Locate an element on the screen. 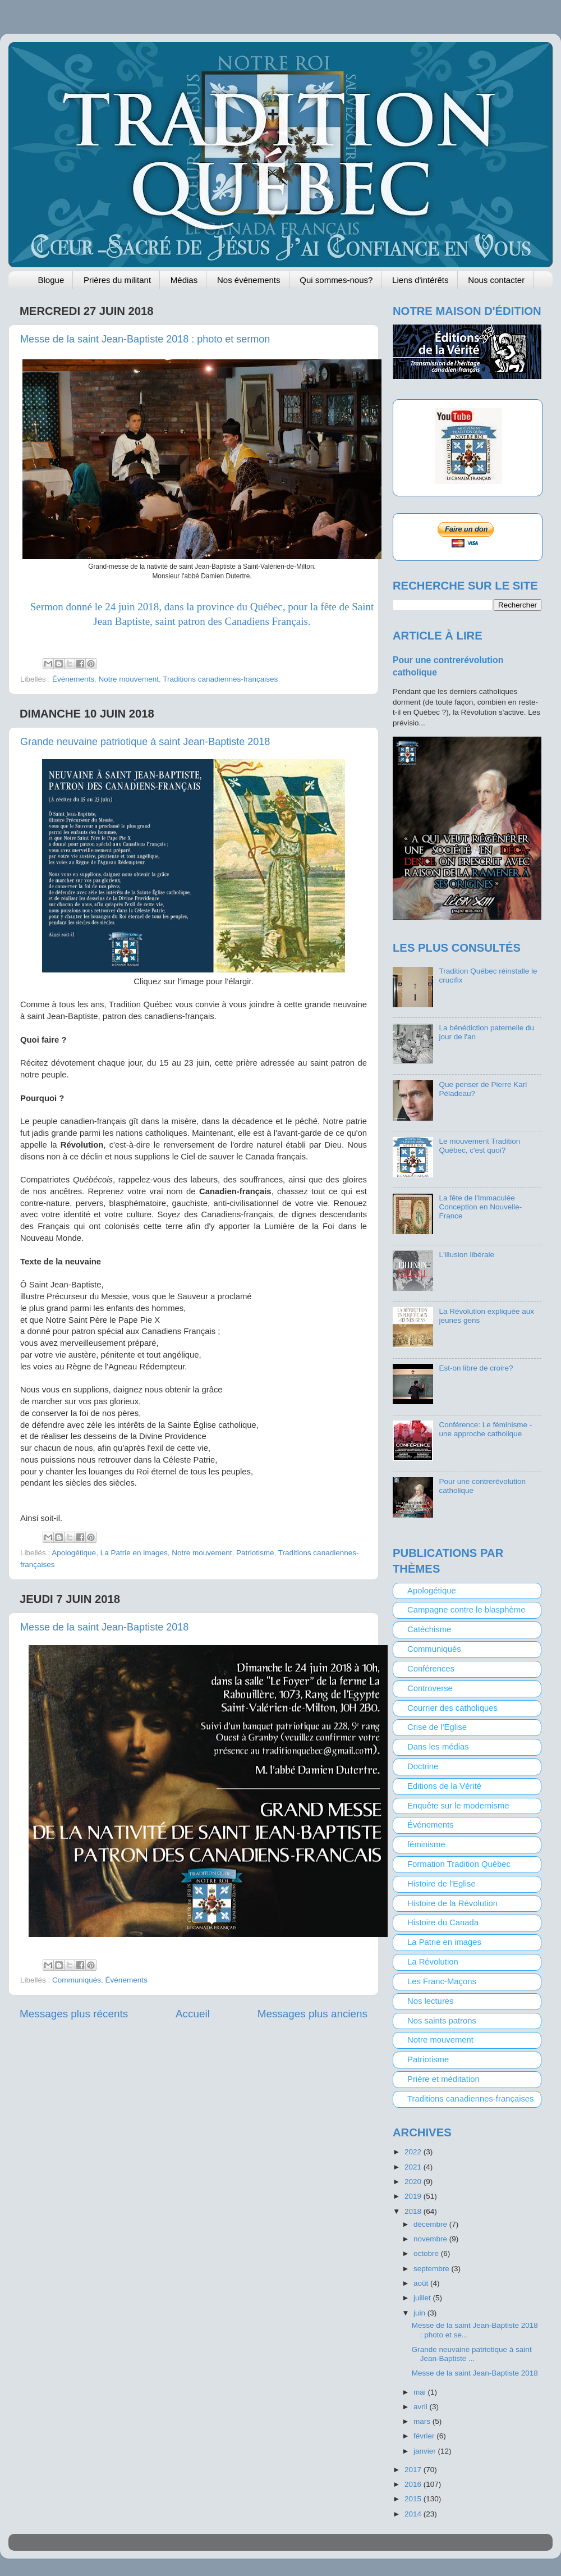 This screenshot has height=2576, width=561. Grande neuvaine patriotique à saint Jean-Baptiste 2018 is located at coordinates (145, 741).